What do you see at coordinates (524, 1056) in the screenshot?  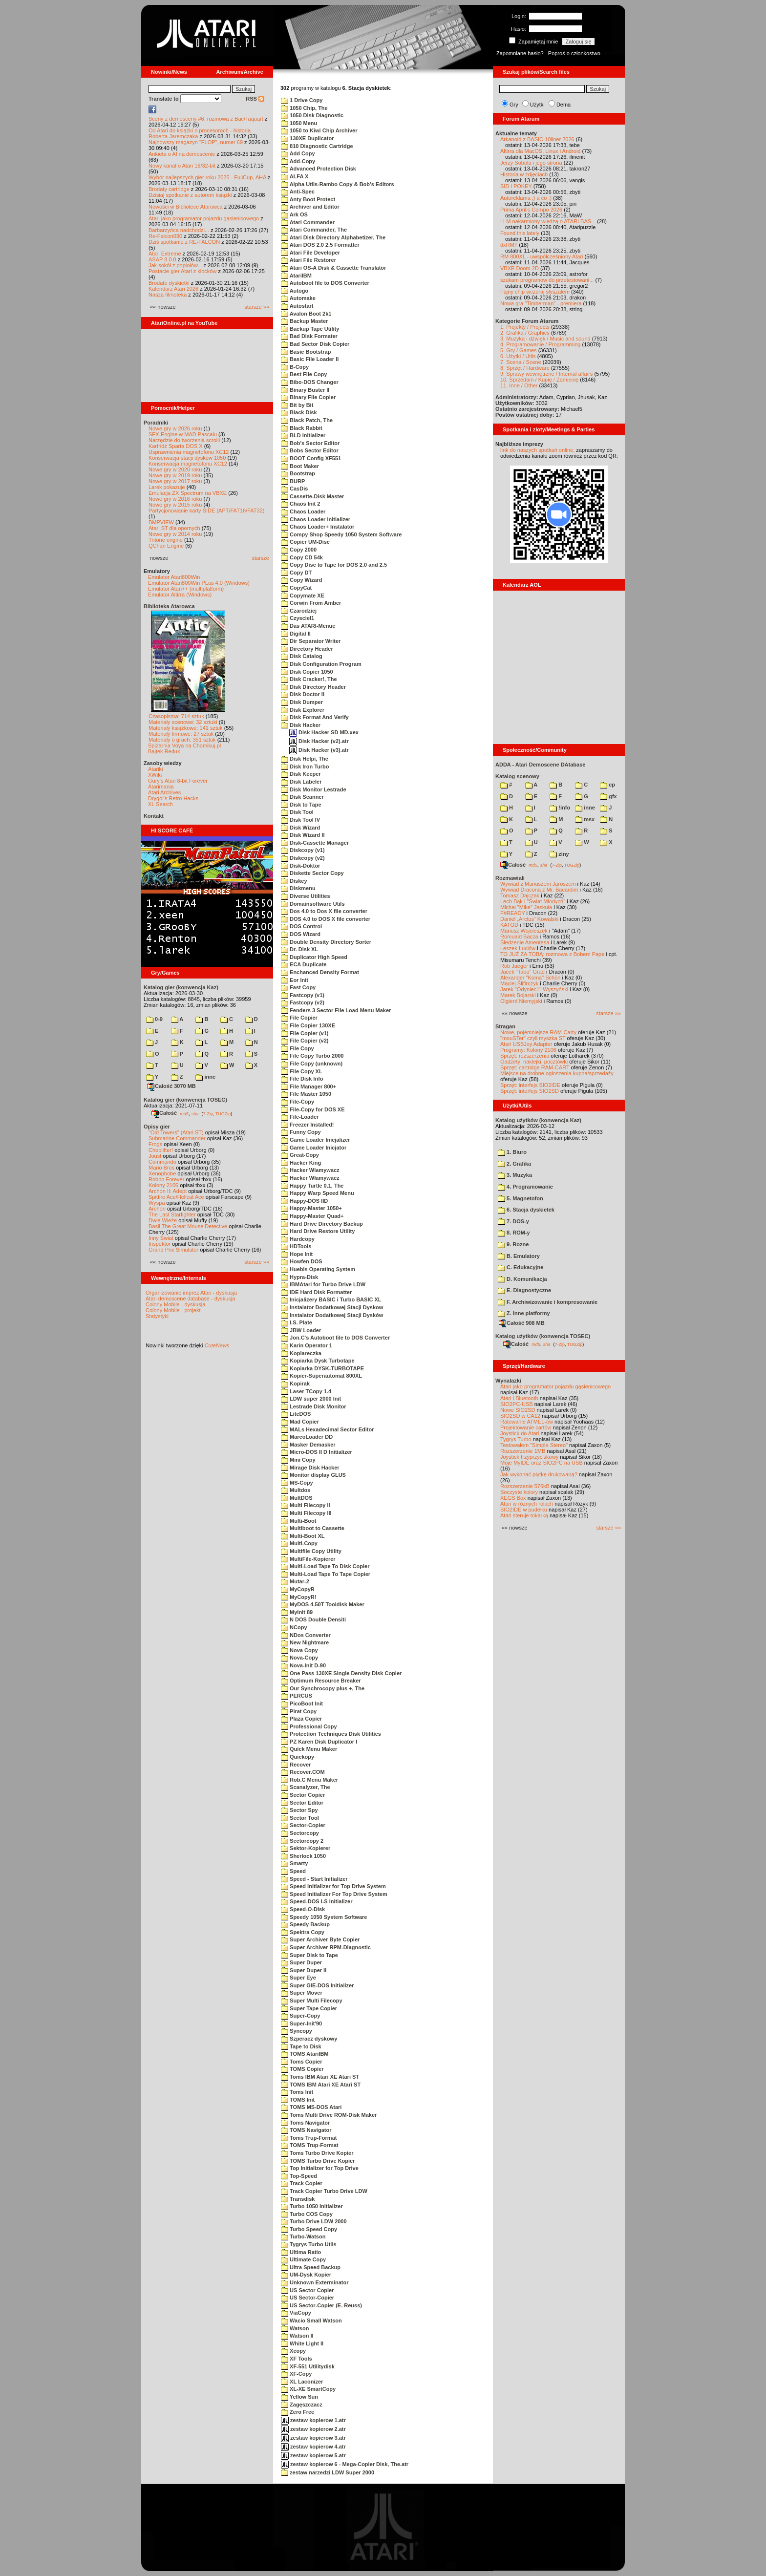 I see `Sprzęt: rozszerzenia` at bounding box center [524, 1056].